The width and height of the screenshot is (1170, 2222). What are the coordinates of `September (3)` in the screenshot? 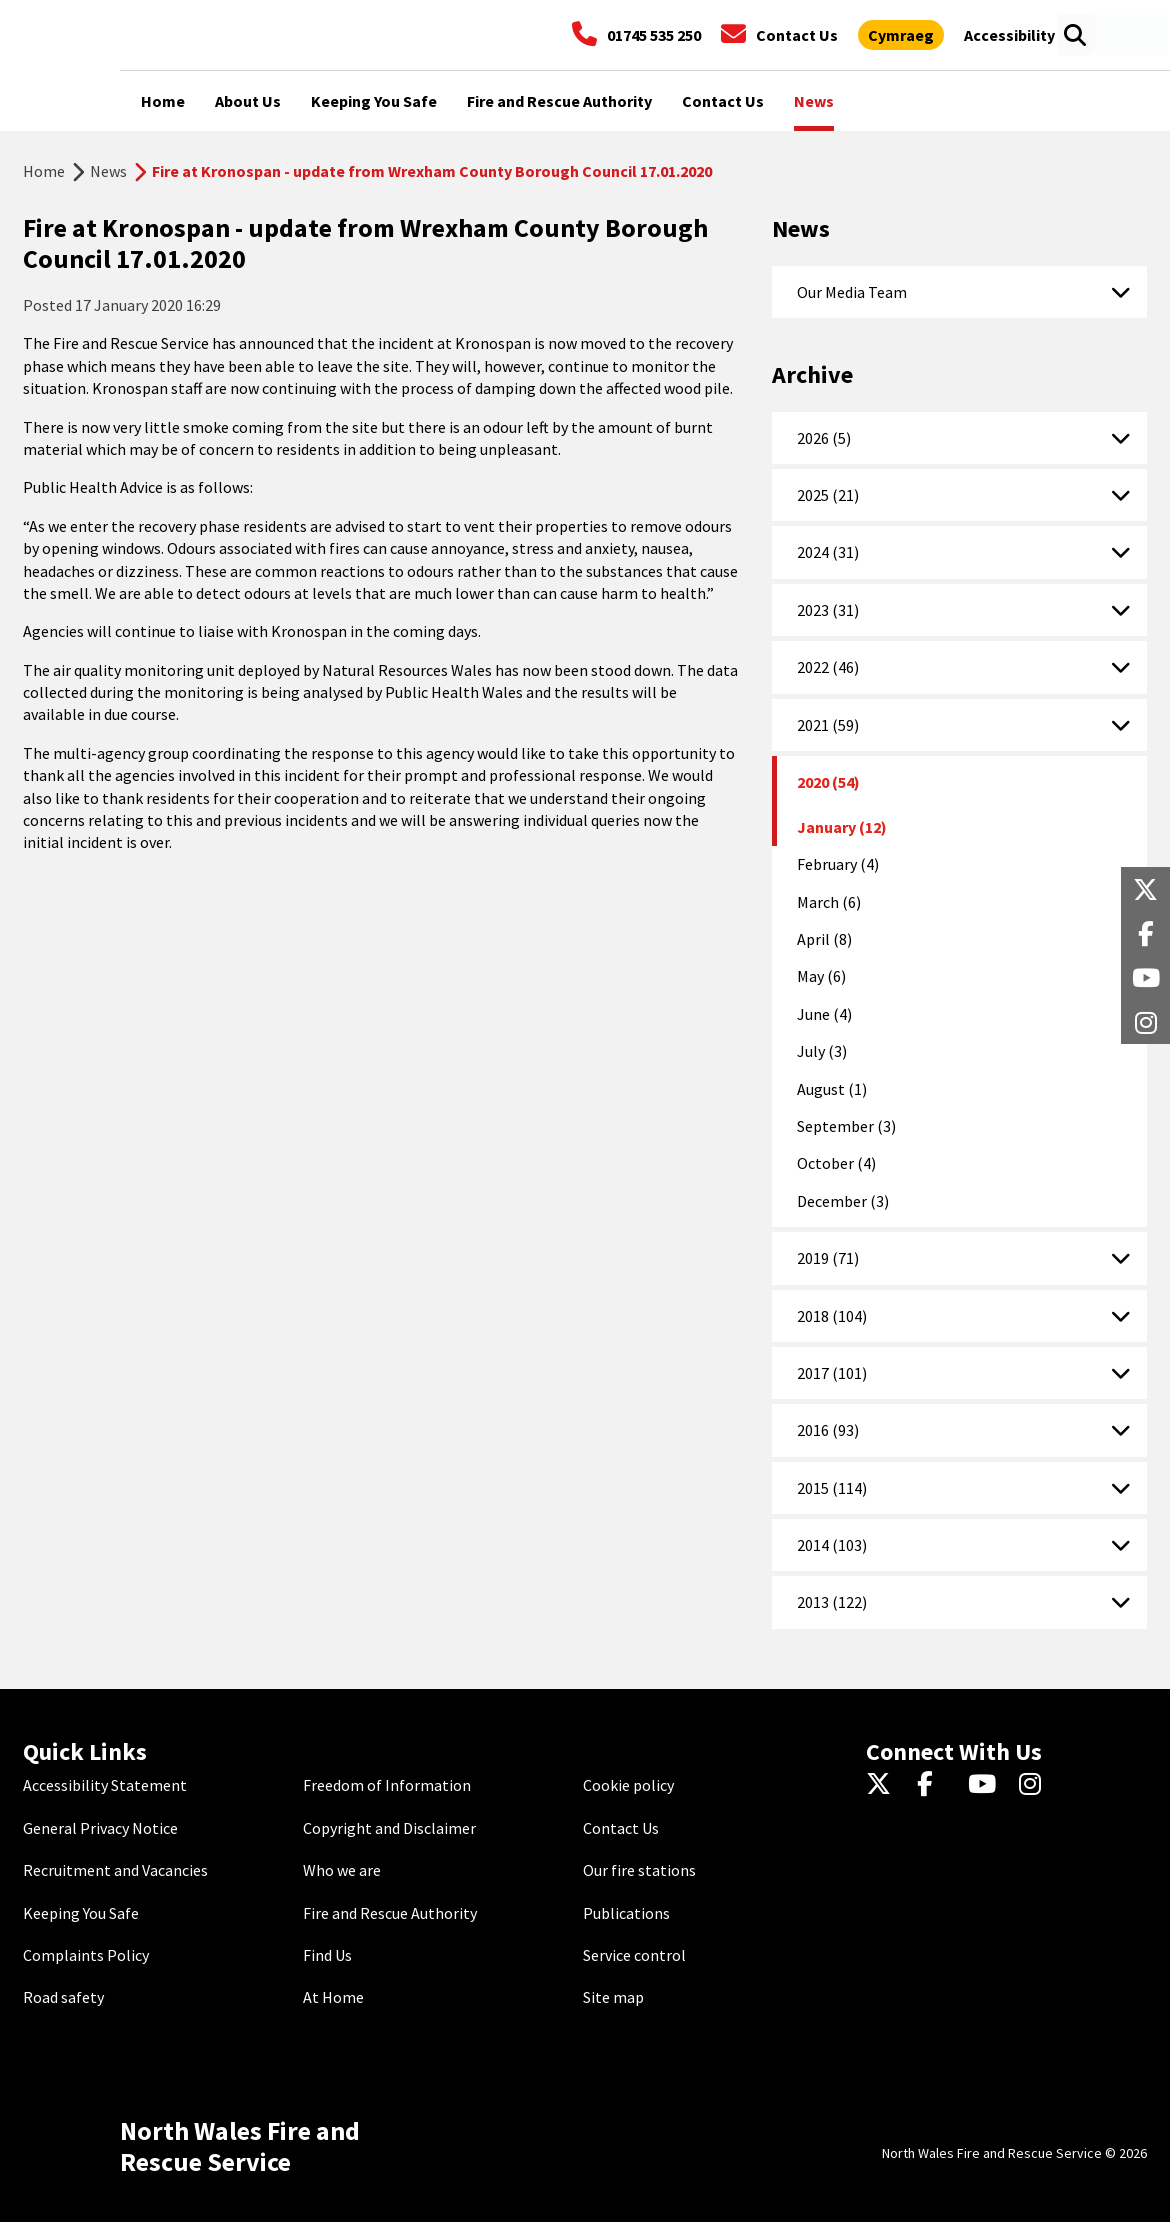 It's located at (846, 1126).